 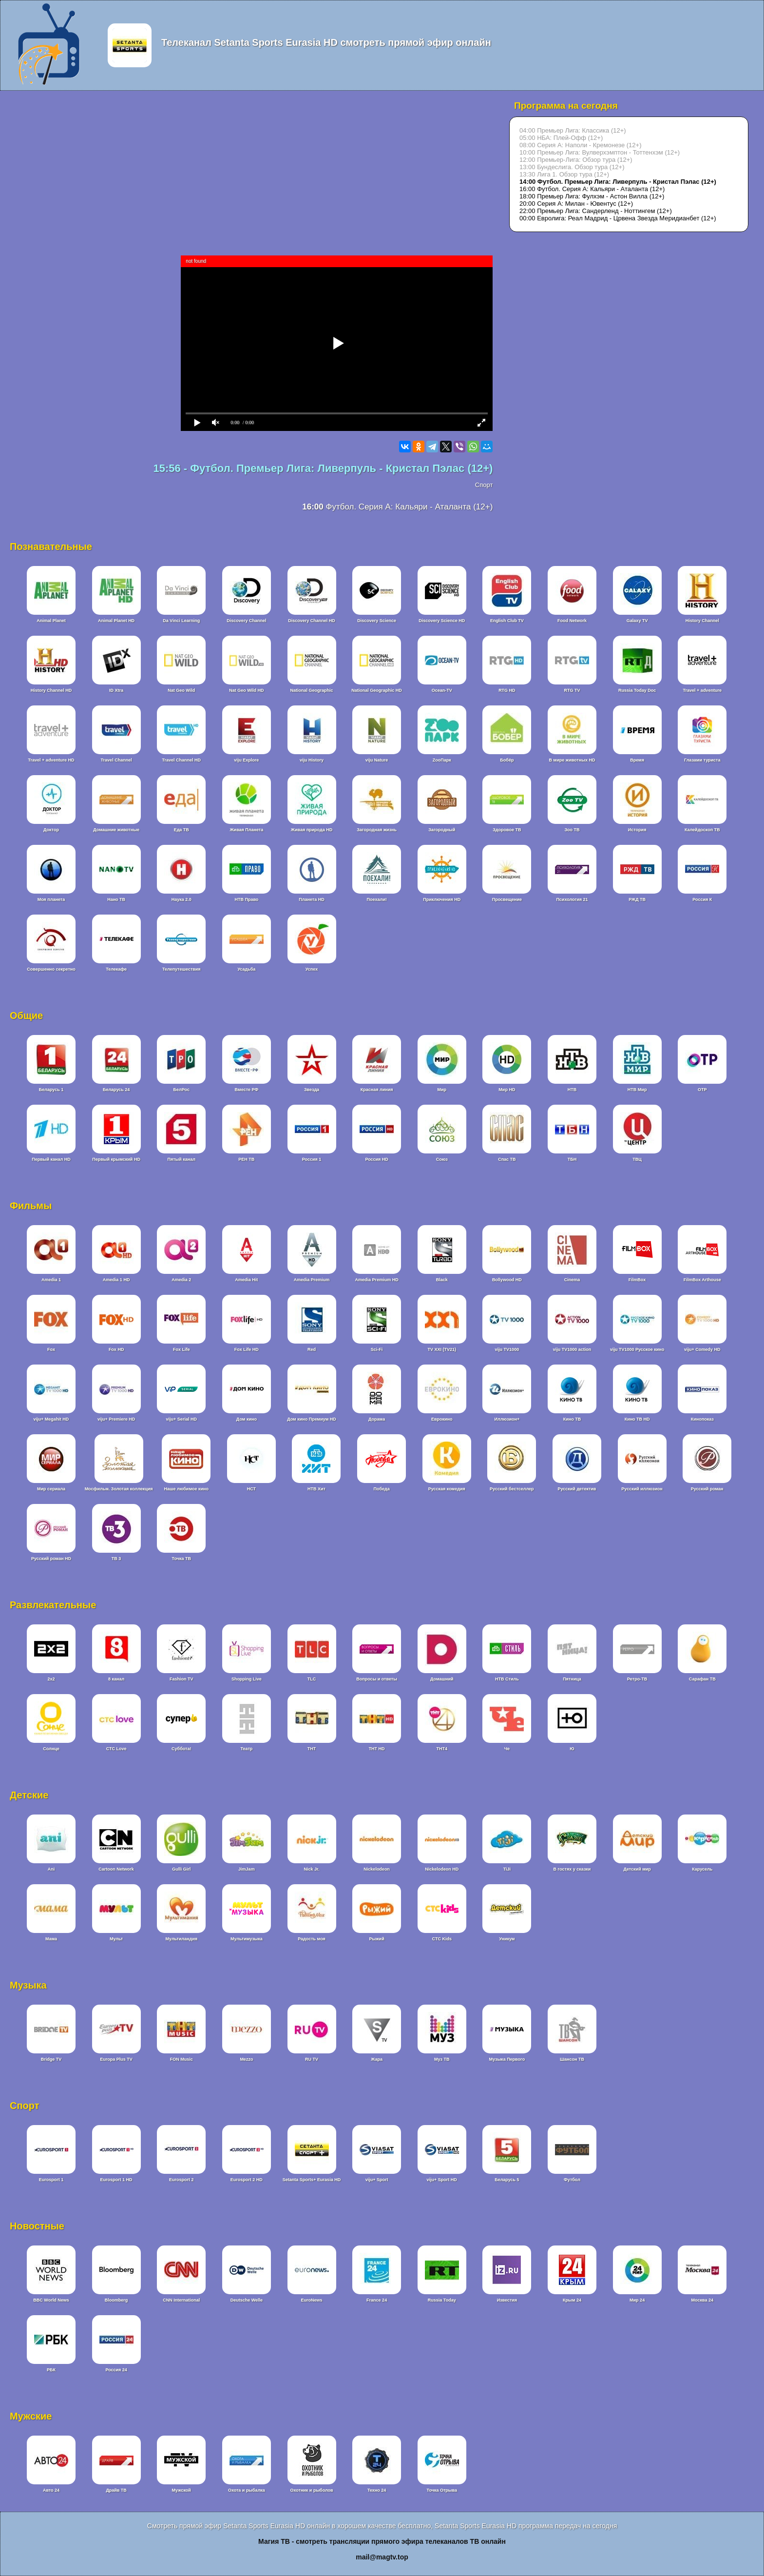 I want to click on Eurosport 2, so click(x=181, y=2179).